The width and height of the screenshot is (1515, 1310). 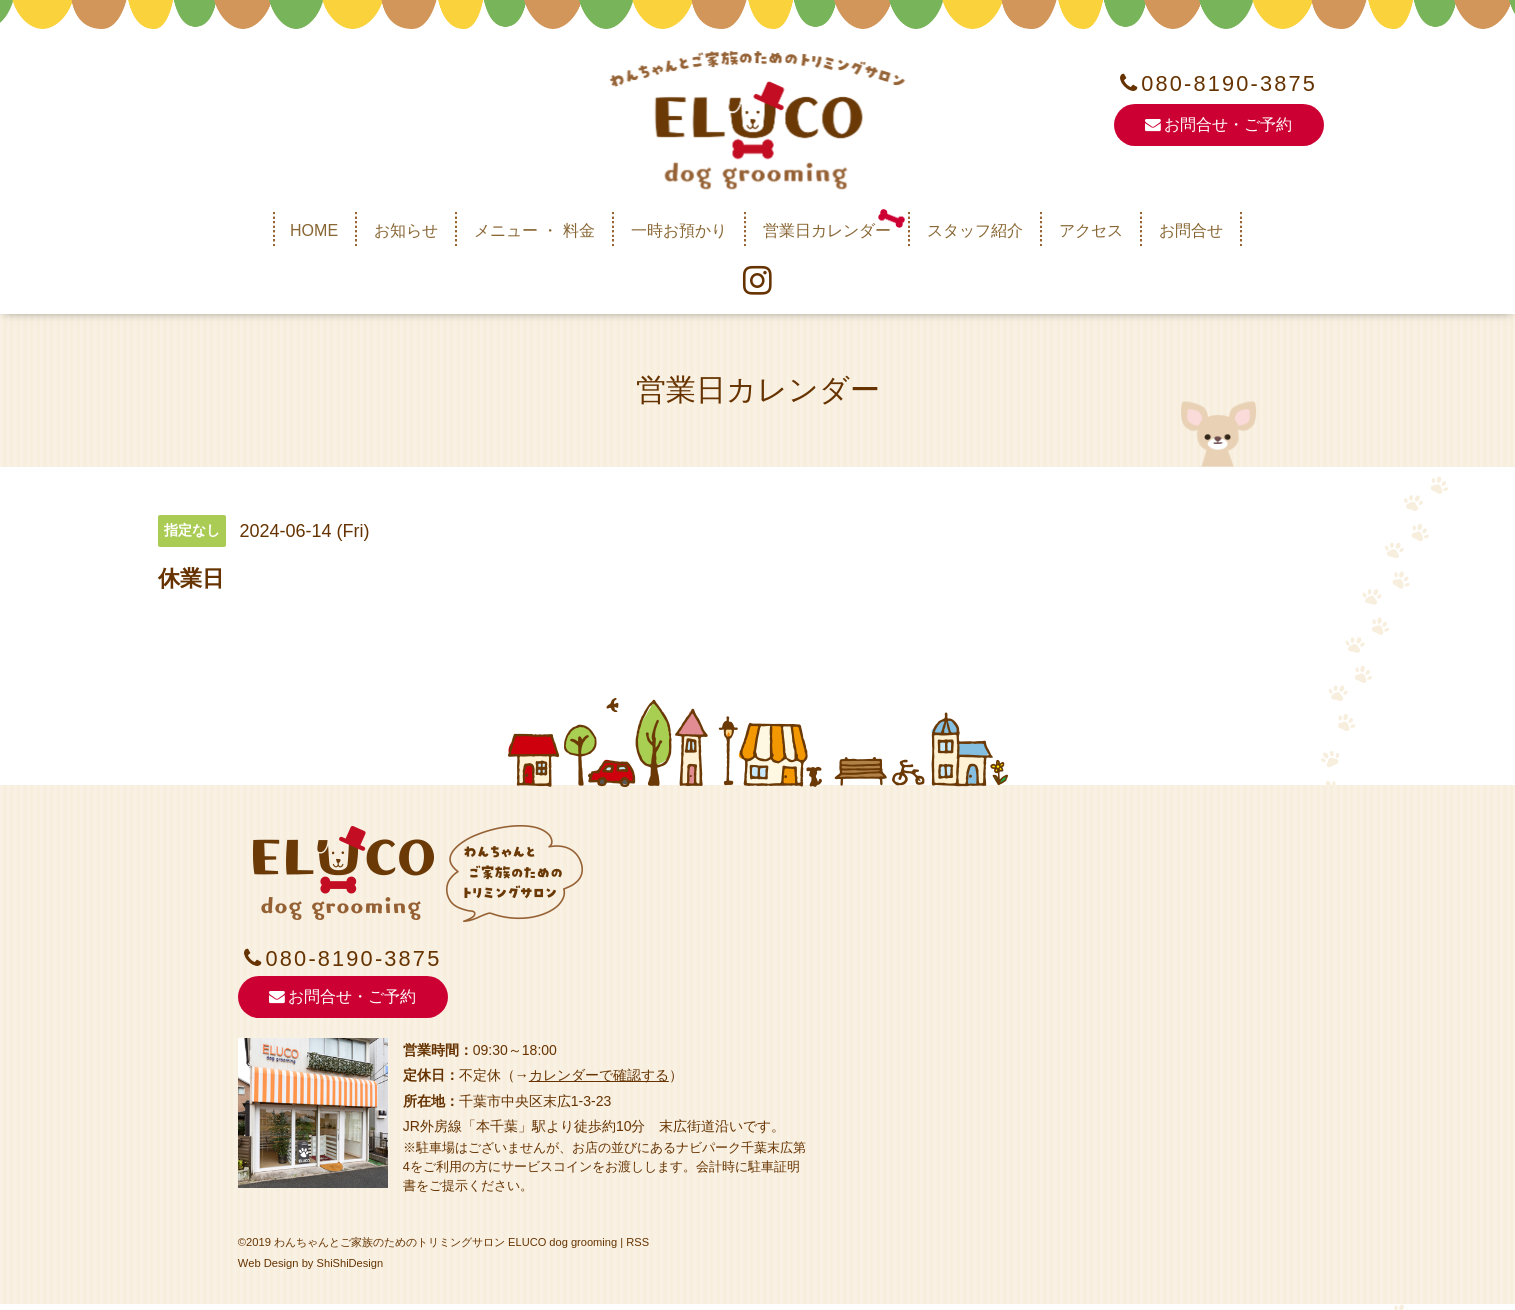 What do you see at coordinates (534, 230) in the screenshot?
I see `メニュー ・ 料金` at bounding box center [534, 230].